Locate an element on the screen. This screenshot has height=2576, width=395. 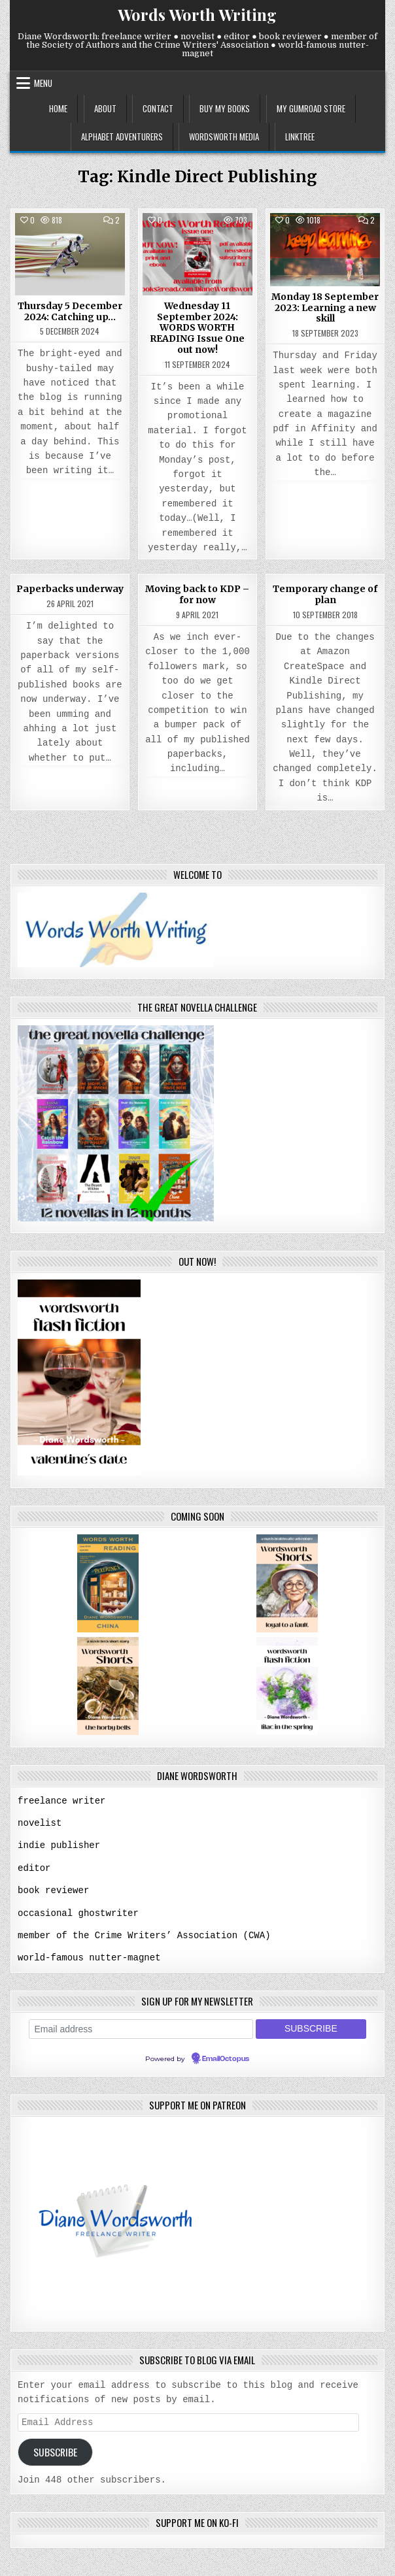
about is located at coordinates (105, 108).